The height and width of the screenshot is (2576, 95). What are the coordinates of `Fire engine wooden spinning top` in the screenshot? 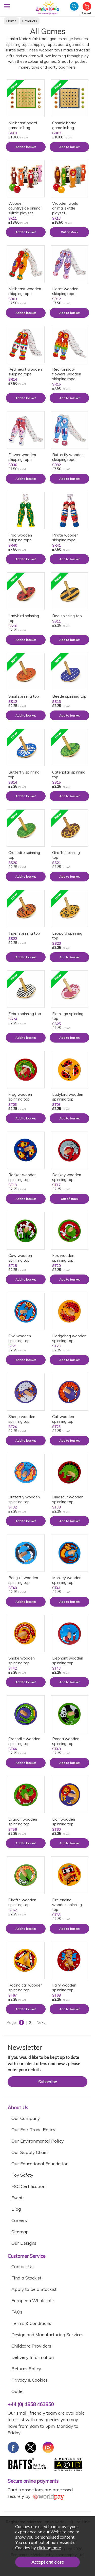 It's located at (67, 1905).